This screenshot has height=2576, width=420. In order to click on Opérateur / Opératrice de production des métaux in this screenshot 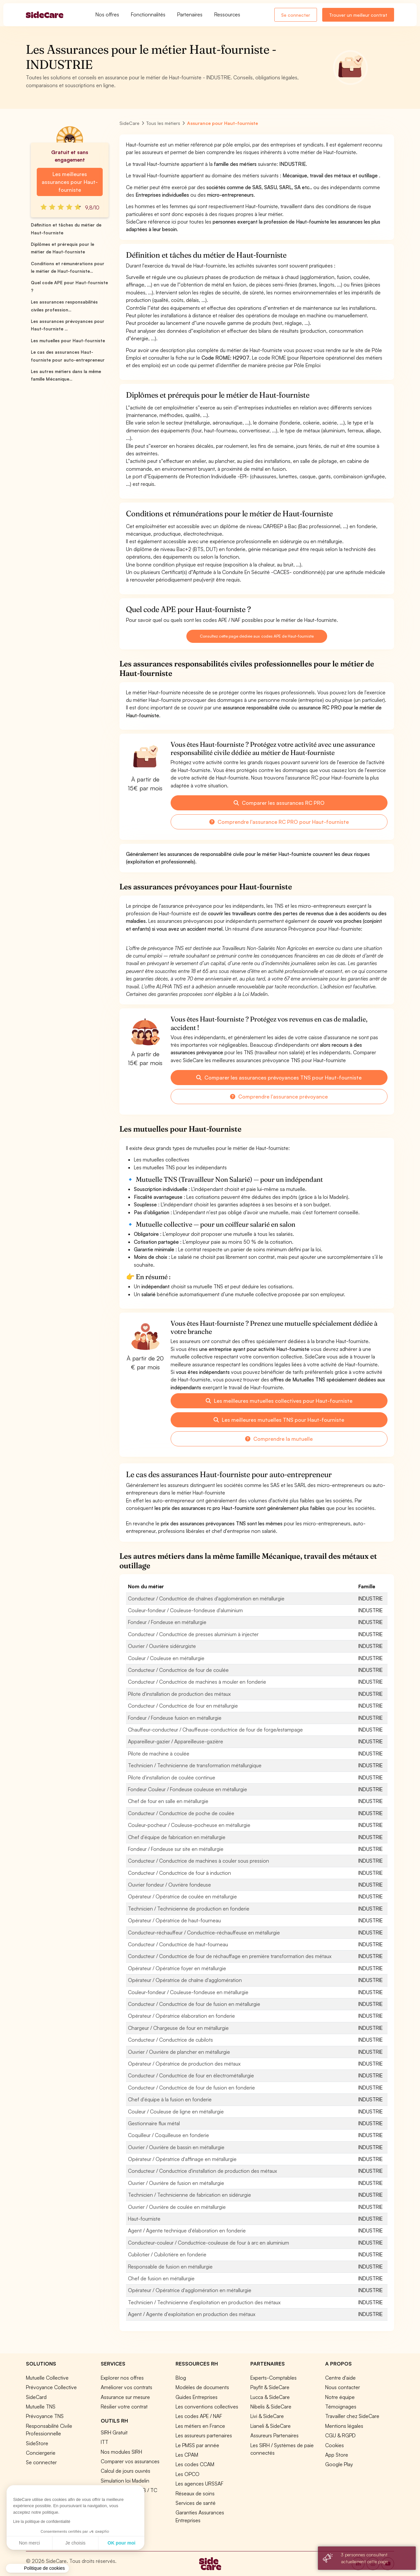, I will do `click(184, 2063)`.